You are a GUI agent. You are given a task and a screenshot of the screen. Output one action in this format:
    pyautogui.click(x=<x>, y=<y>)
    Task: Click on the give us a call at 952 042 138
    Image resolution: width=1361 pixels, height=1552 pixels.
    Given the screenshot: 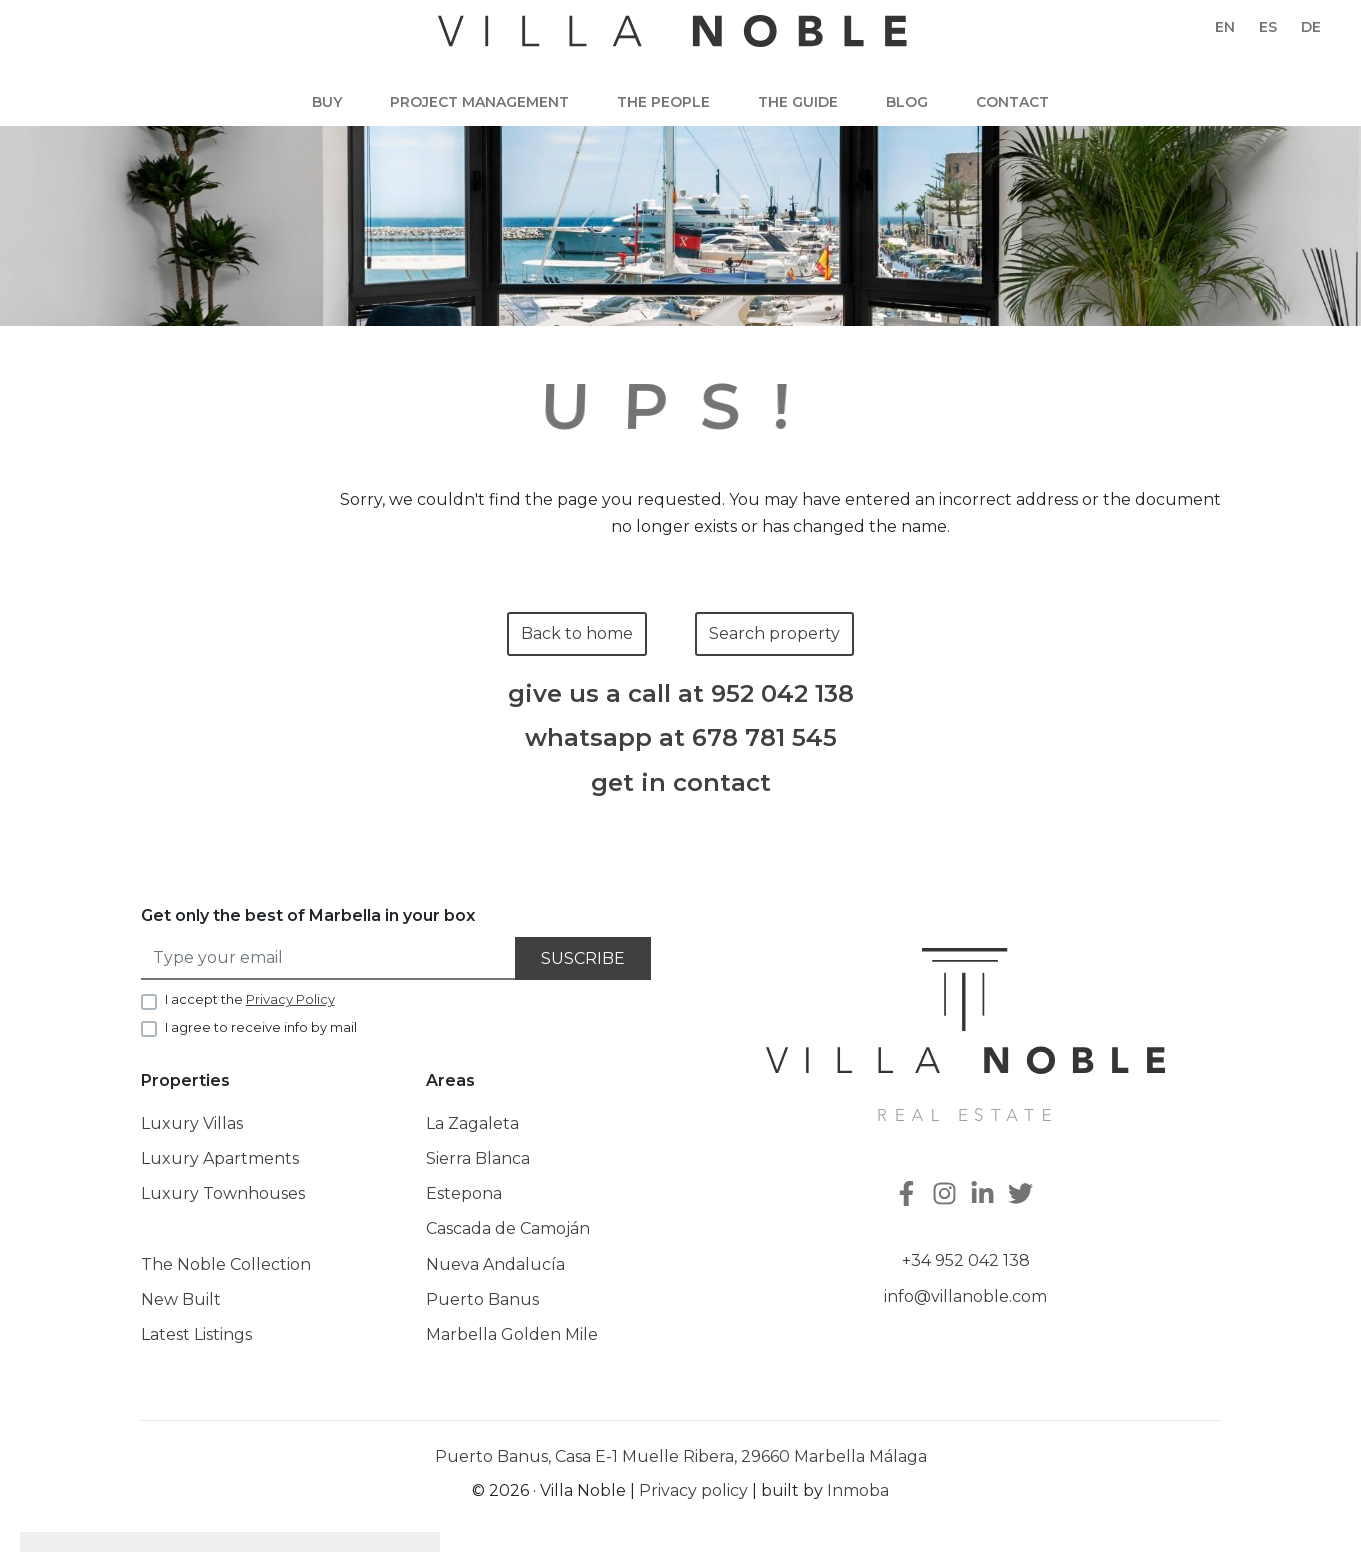 What is the action you would take?
    pyautogui.click(x=681, y=694)
    